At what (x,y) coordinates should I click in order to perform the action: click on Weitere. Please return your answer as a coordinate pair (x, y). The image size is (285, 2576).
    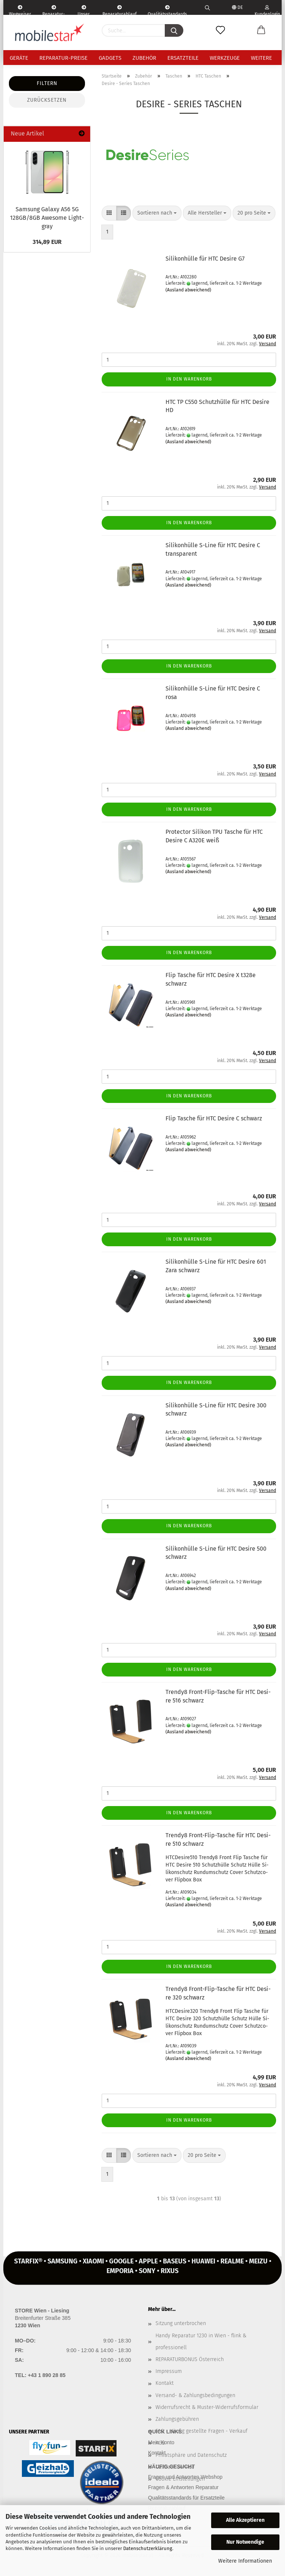
    Looking at the image, I should click on (261, 58).